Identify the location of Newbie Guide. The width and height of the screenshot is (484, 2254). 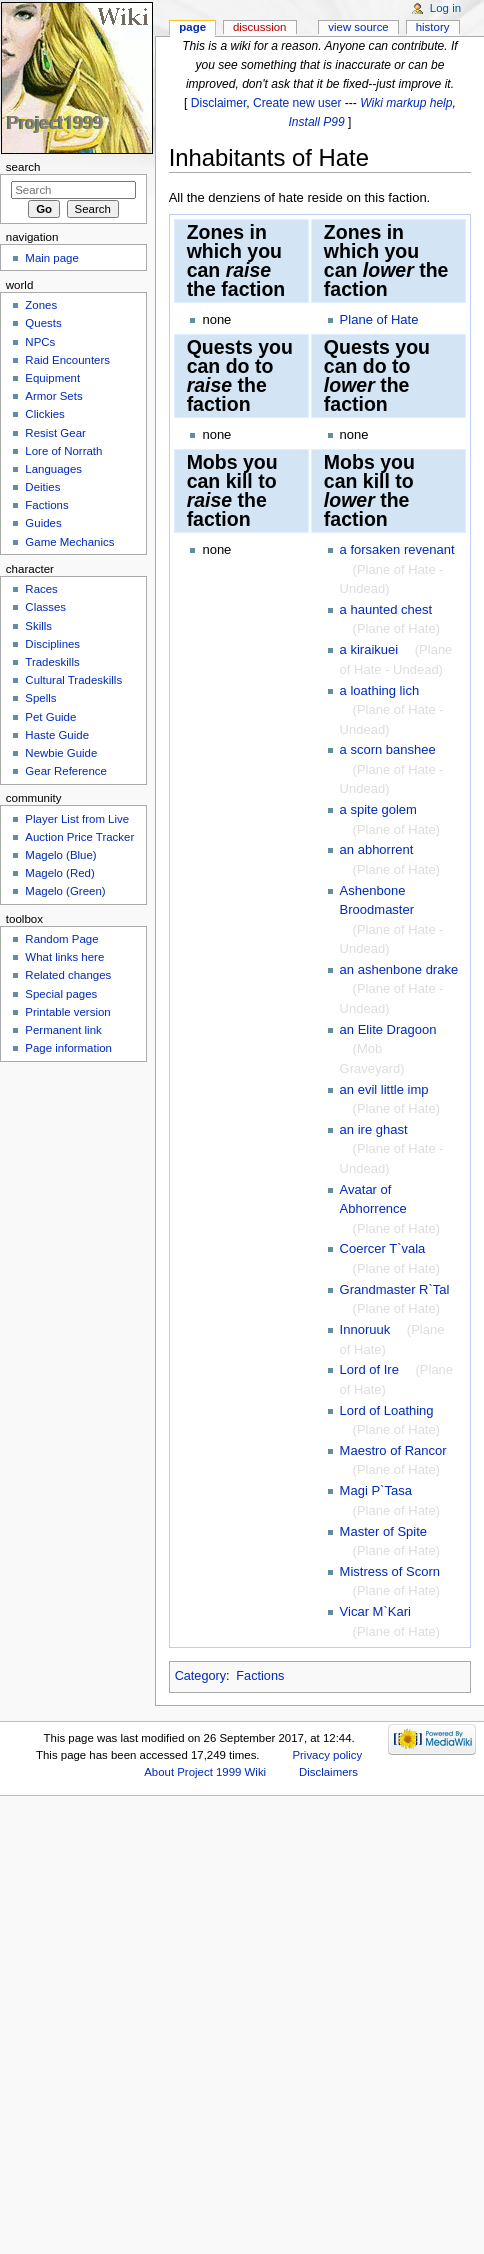
(61, 753).